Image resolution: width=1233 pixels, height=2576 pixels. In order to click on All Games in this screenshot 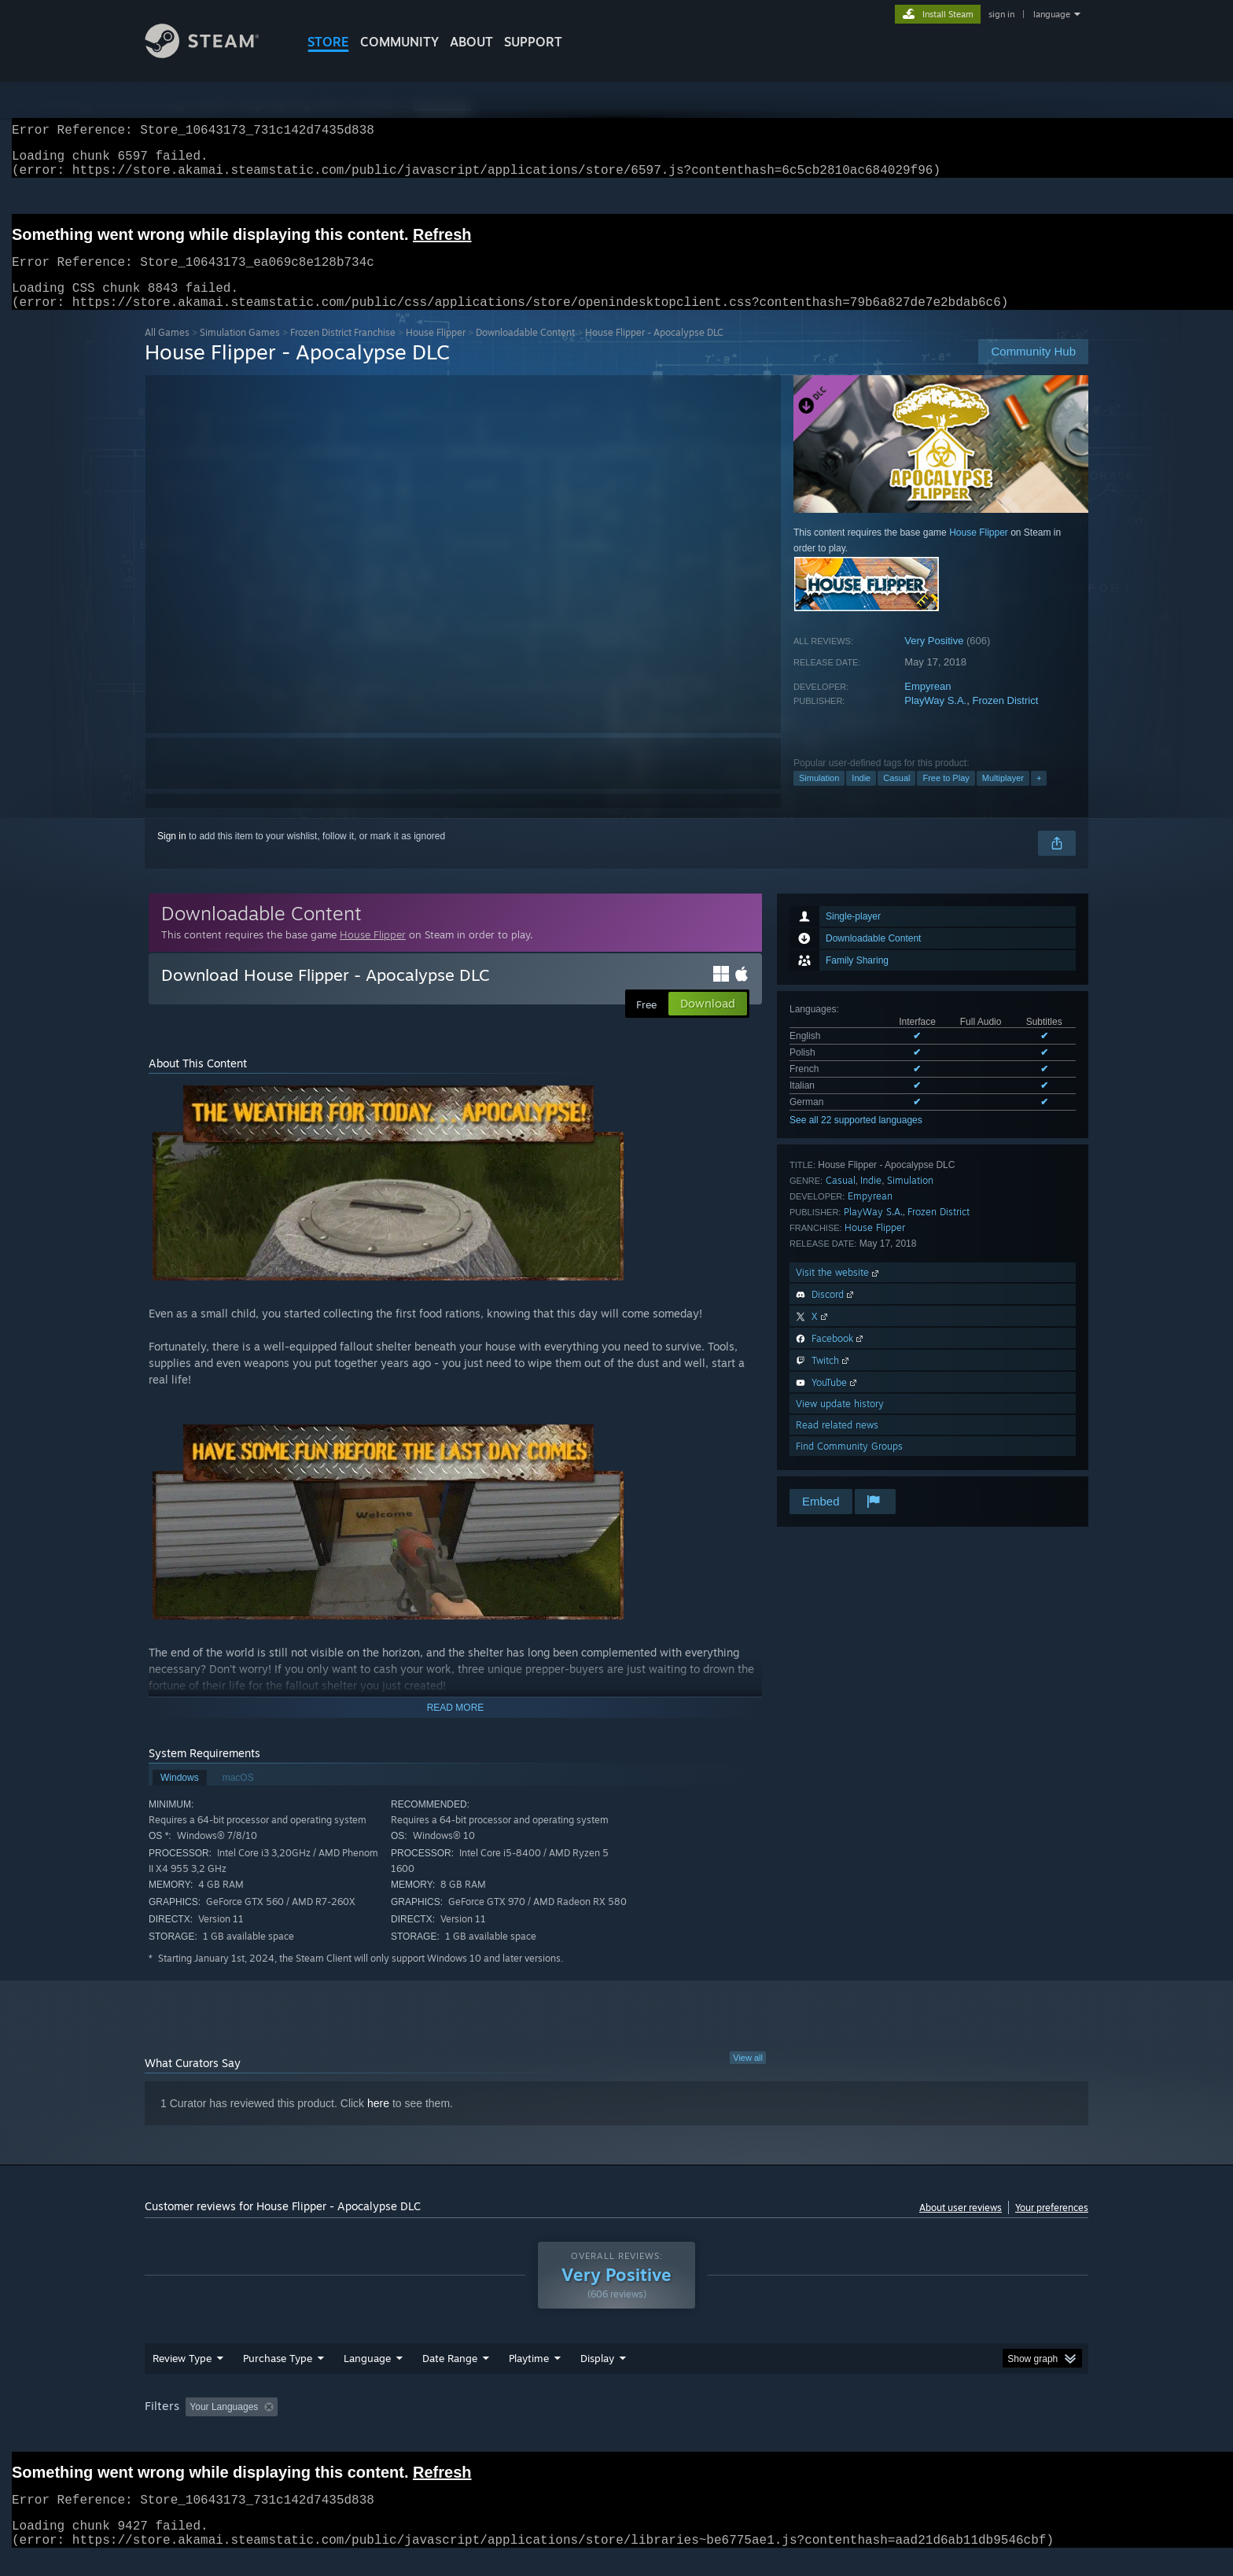, I will do `click(167, 351)`.